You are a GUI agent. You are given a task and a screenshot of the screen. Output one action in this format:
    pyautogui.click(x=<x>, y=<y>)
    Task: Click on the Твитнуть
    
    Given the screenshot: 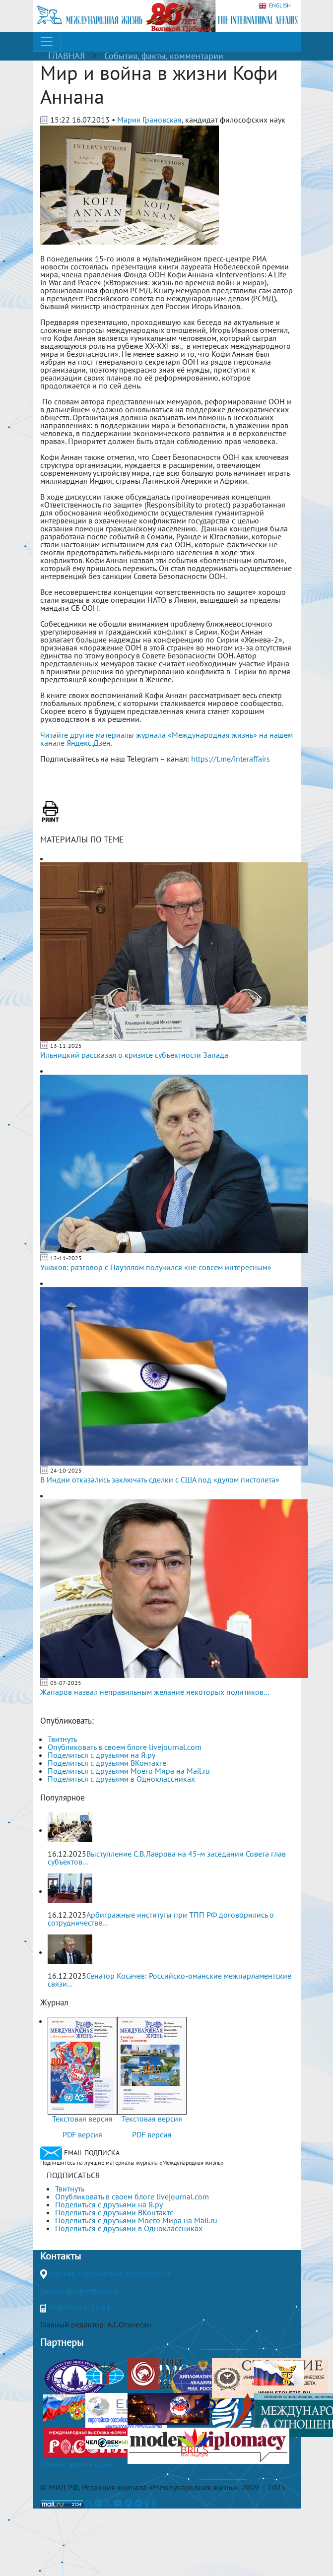 What is the action you would take?
    pyautogui.click(x=62, y=1739)
    